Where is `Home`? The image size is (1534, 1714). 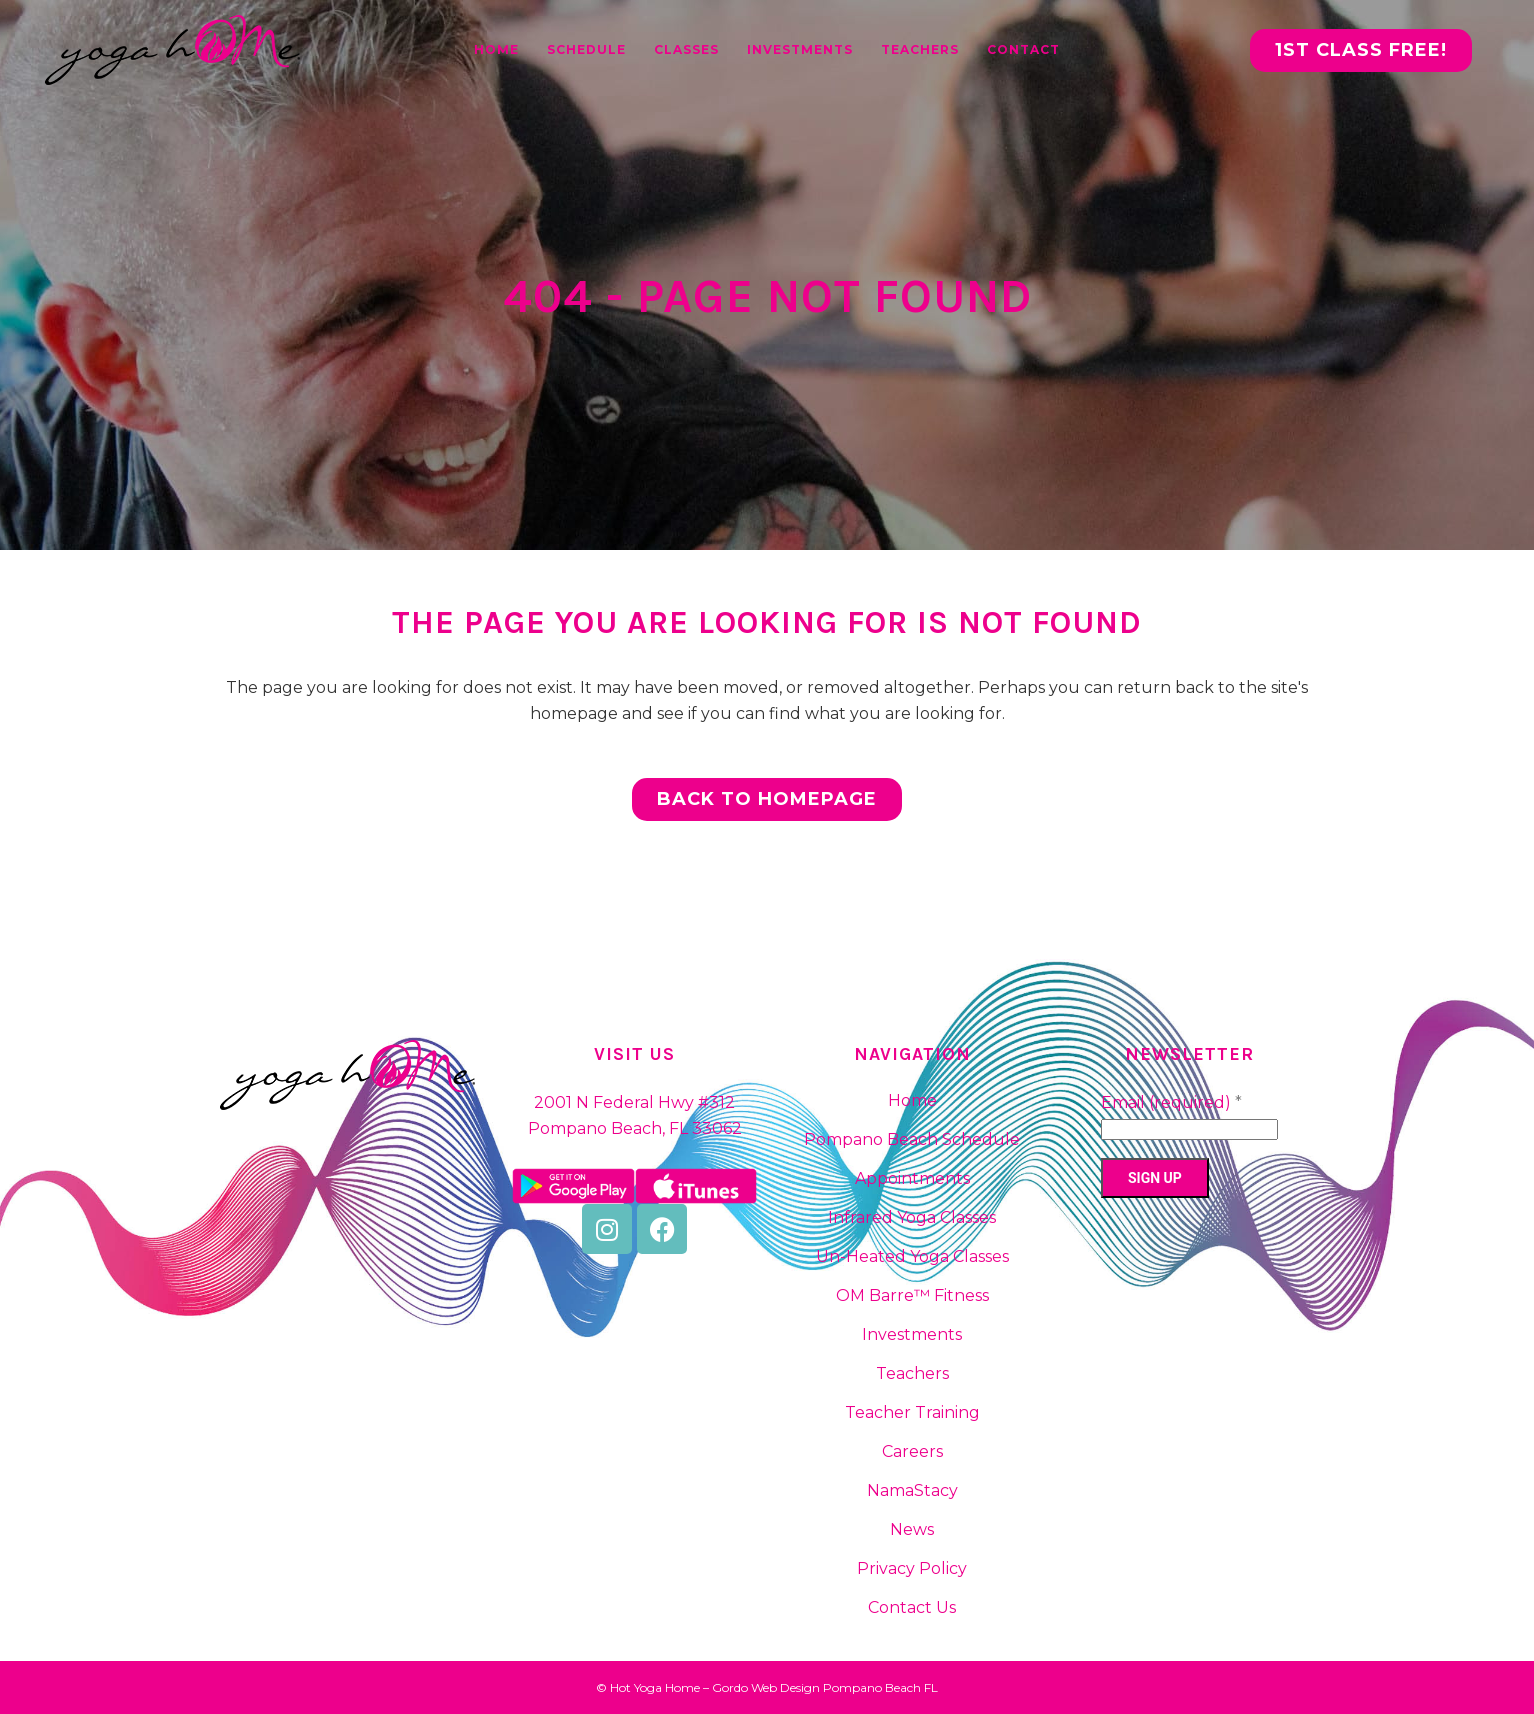
Home is located at coordinates (912, 1100).